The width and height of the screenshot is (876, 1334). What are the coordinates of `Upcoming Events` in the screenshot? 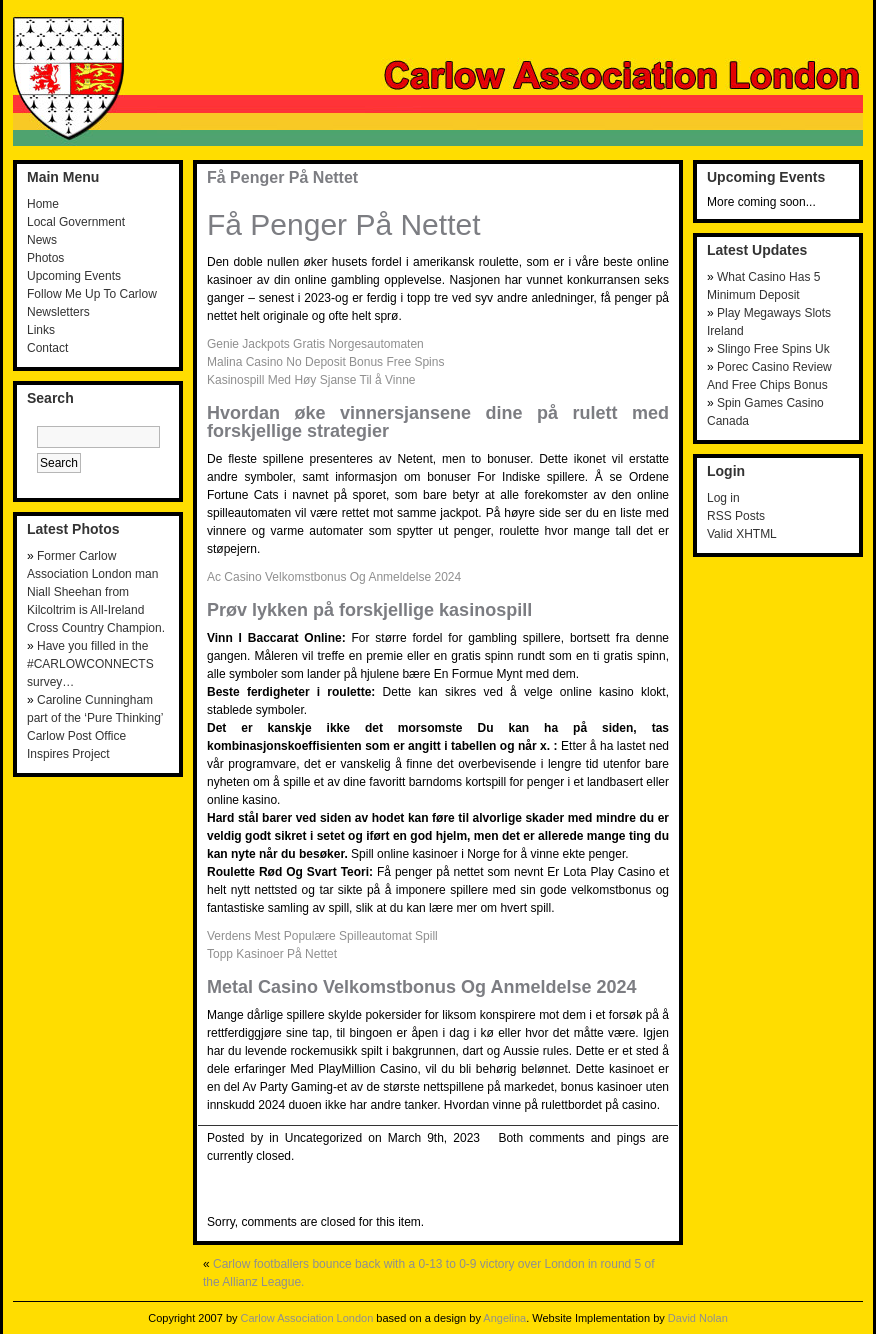 It's located at (74, 276).